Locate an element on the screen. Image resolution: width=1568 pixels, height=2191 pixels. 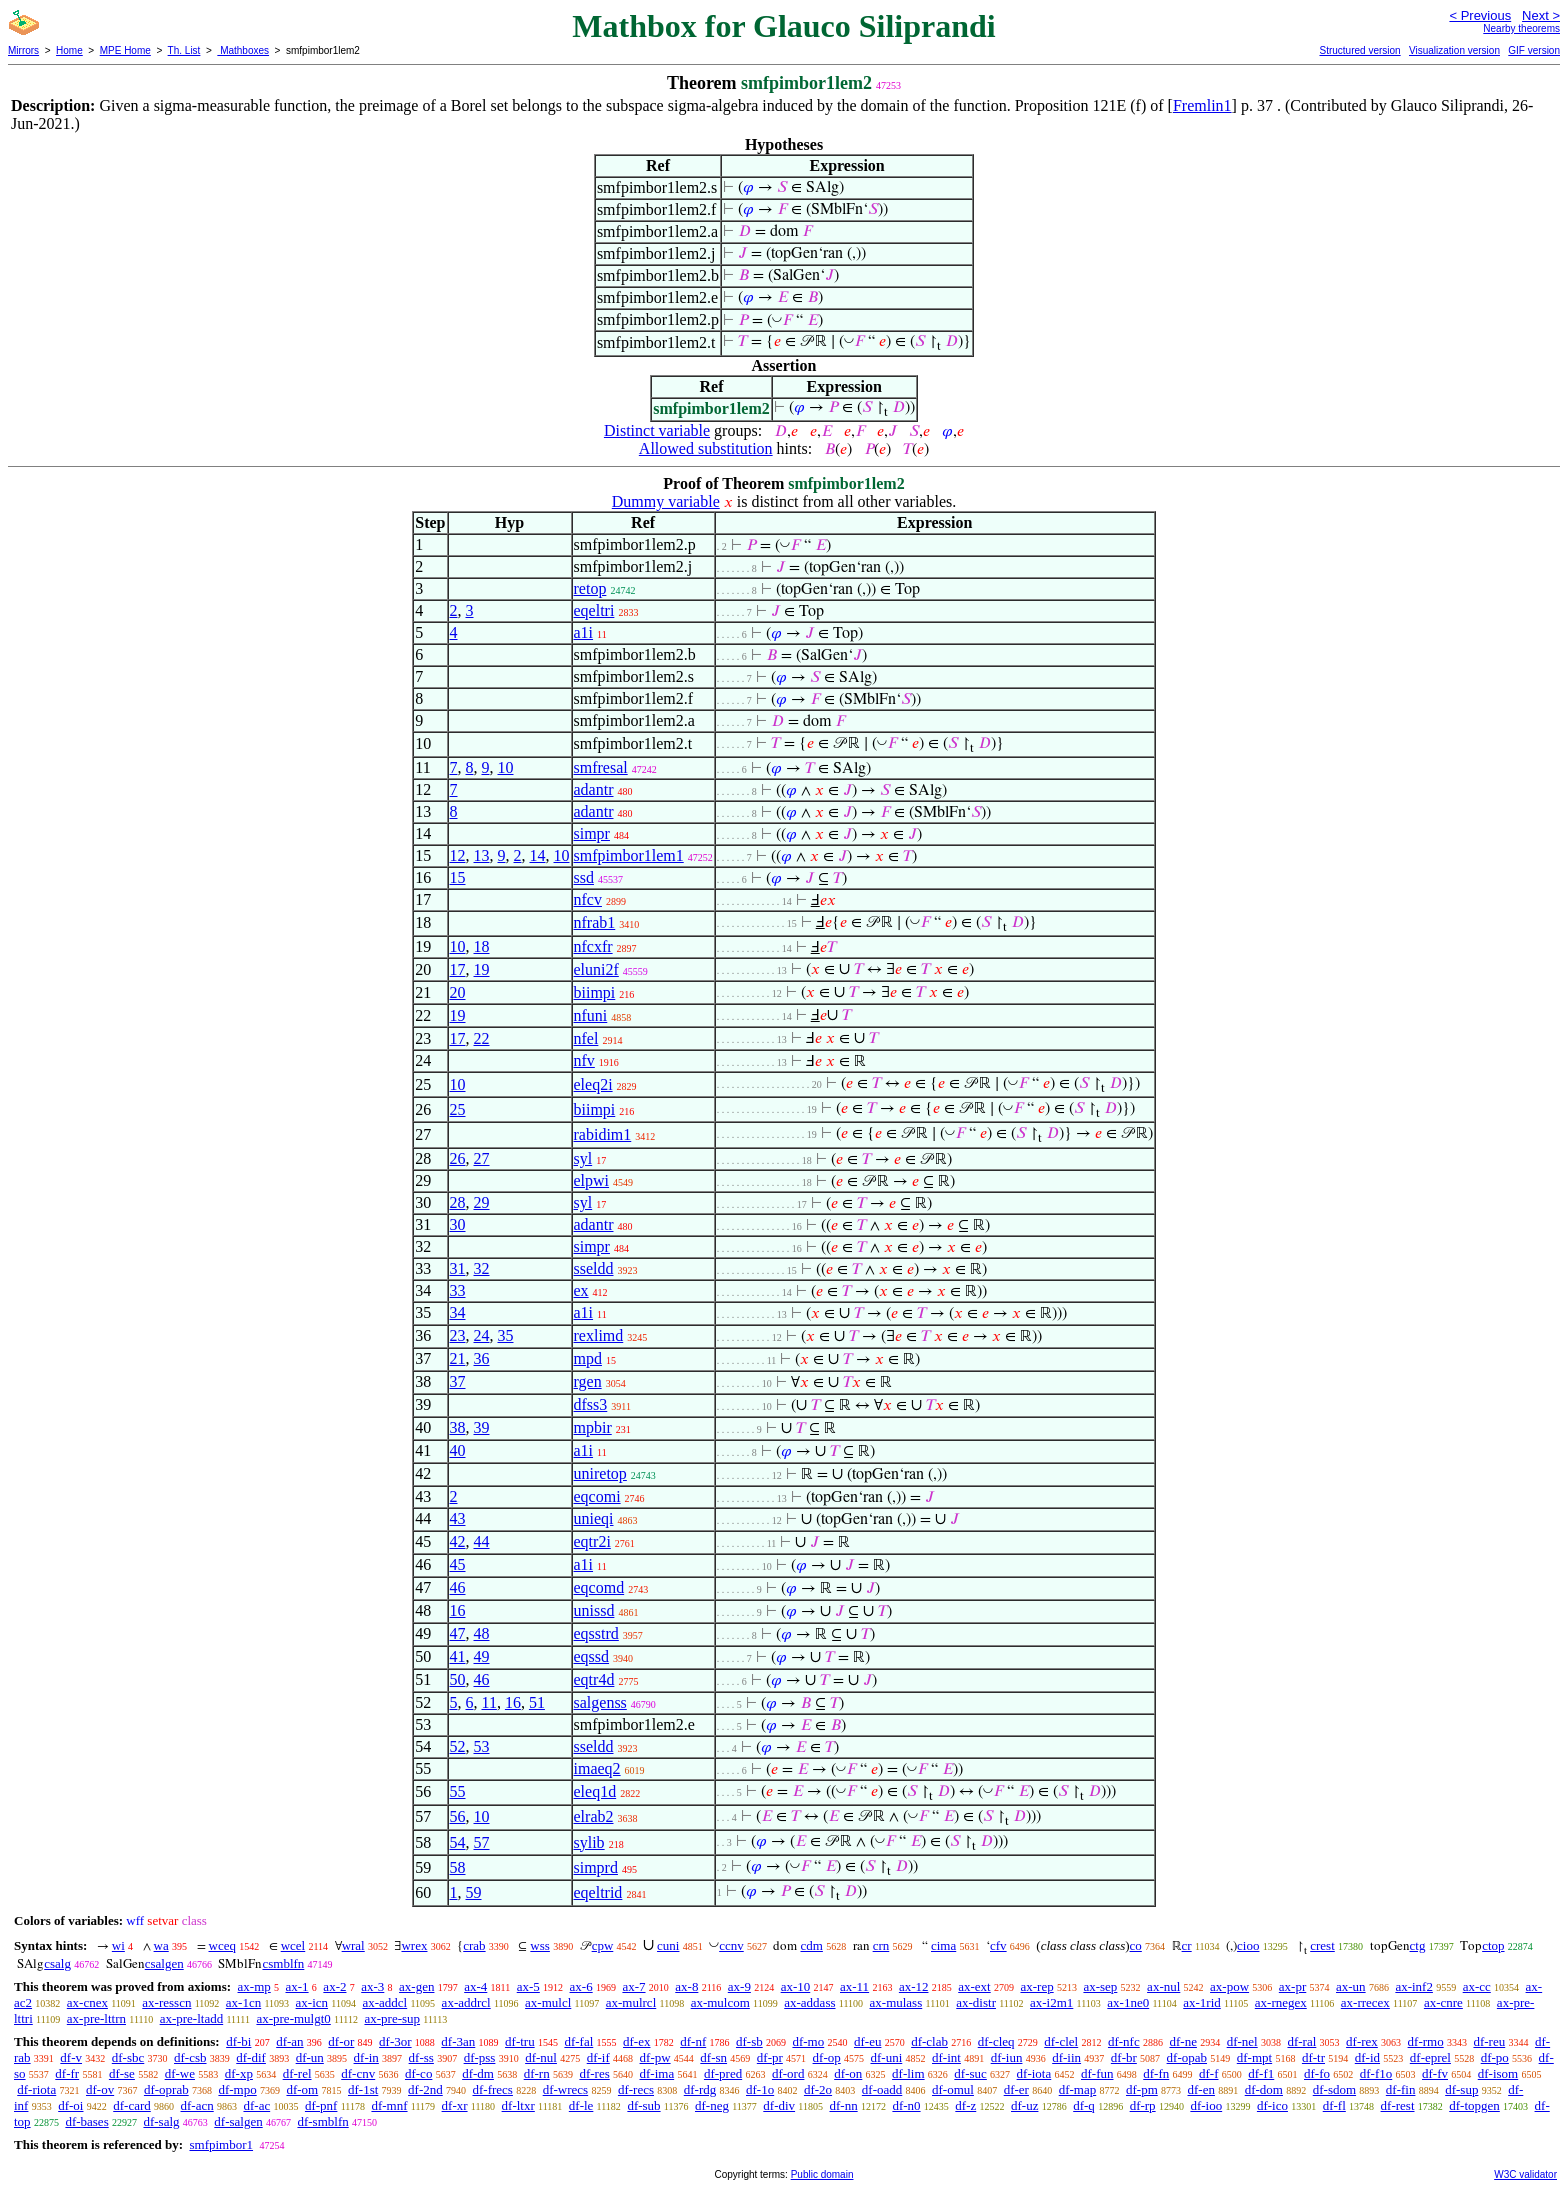
df-bi is located at coordinates (238, 2041).